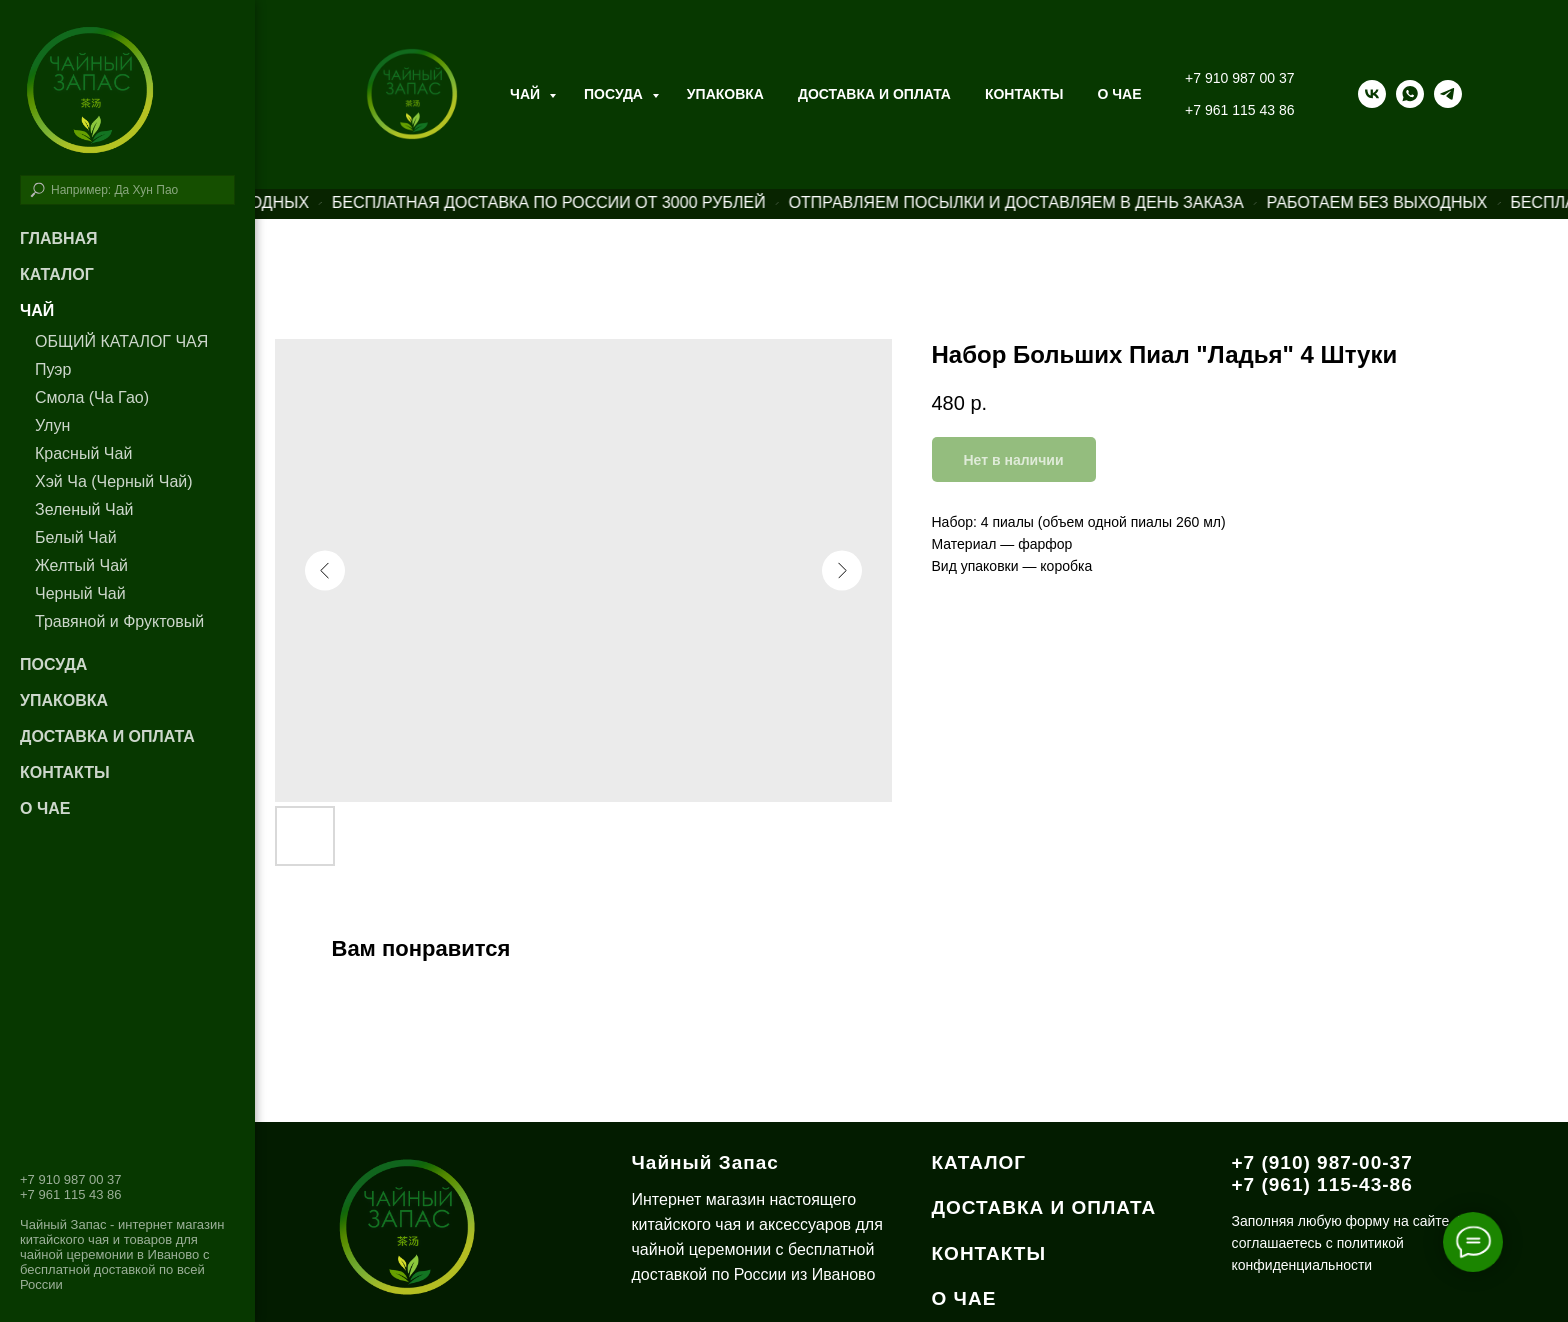  I want to click on Каталог, so click(57, 274).